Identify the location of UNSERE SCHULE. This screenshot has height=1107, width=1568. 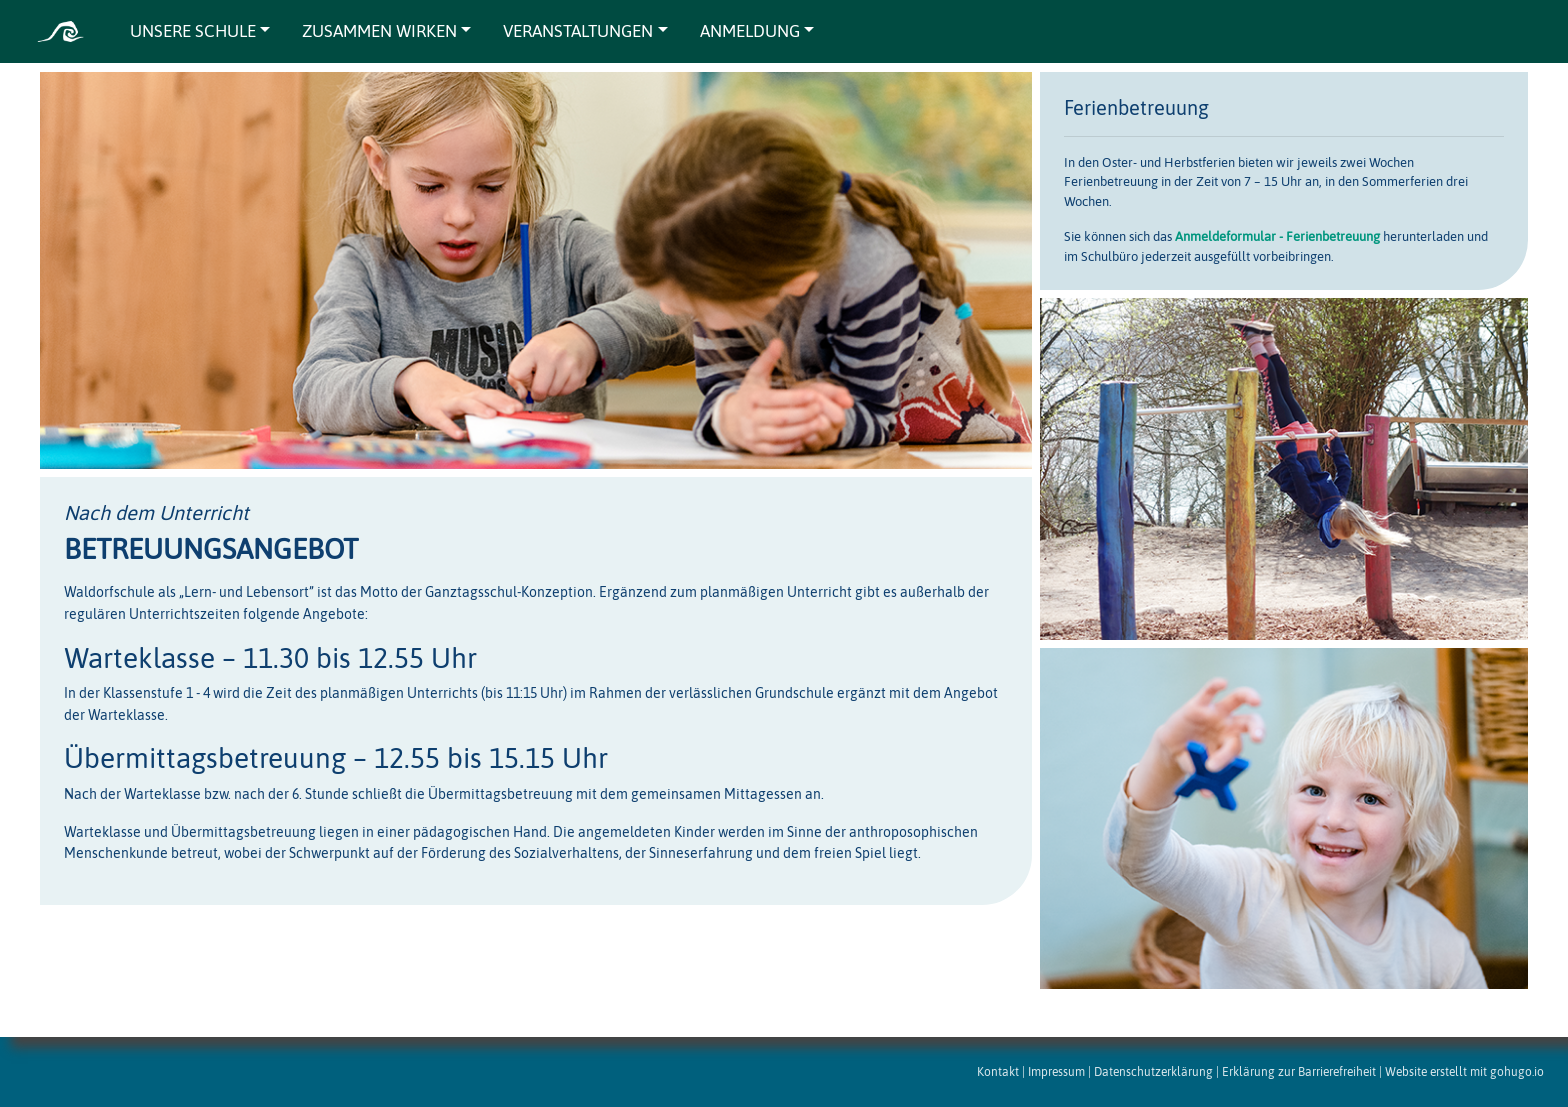
(193, 31).